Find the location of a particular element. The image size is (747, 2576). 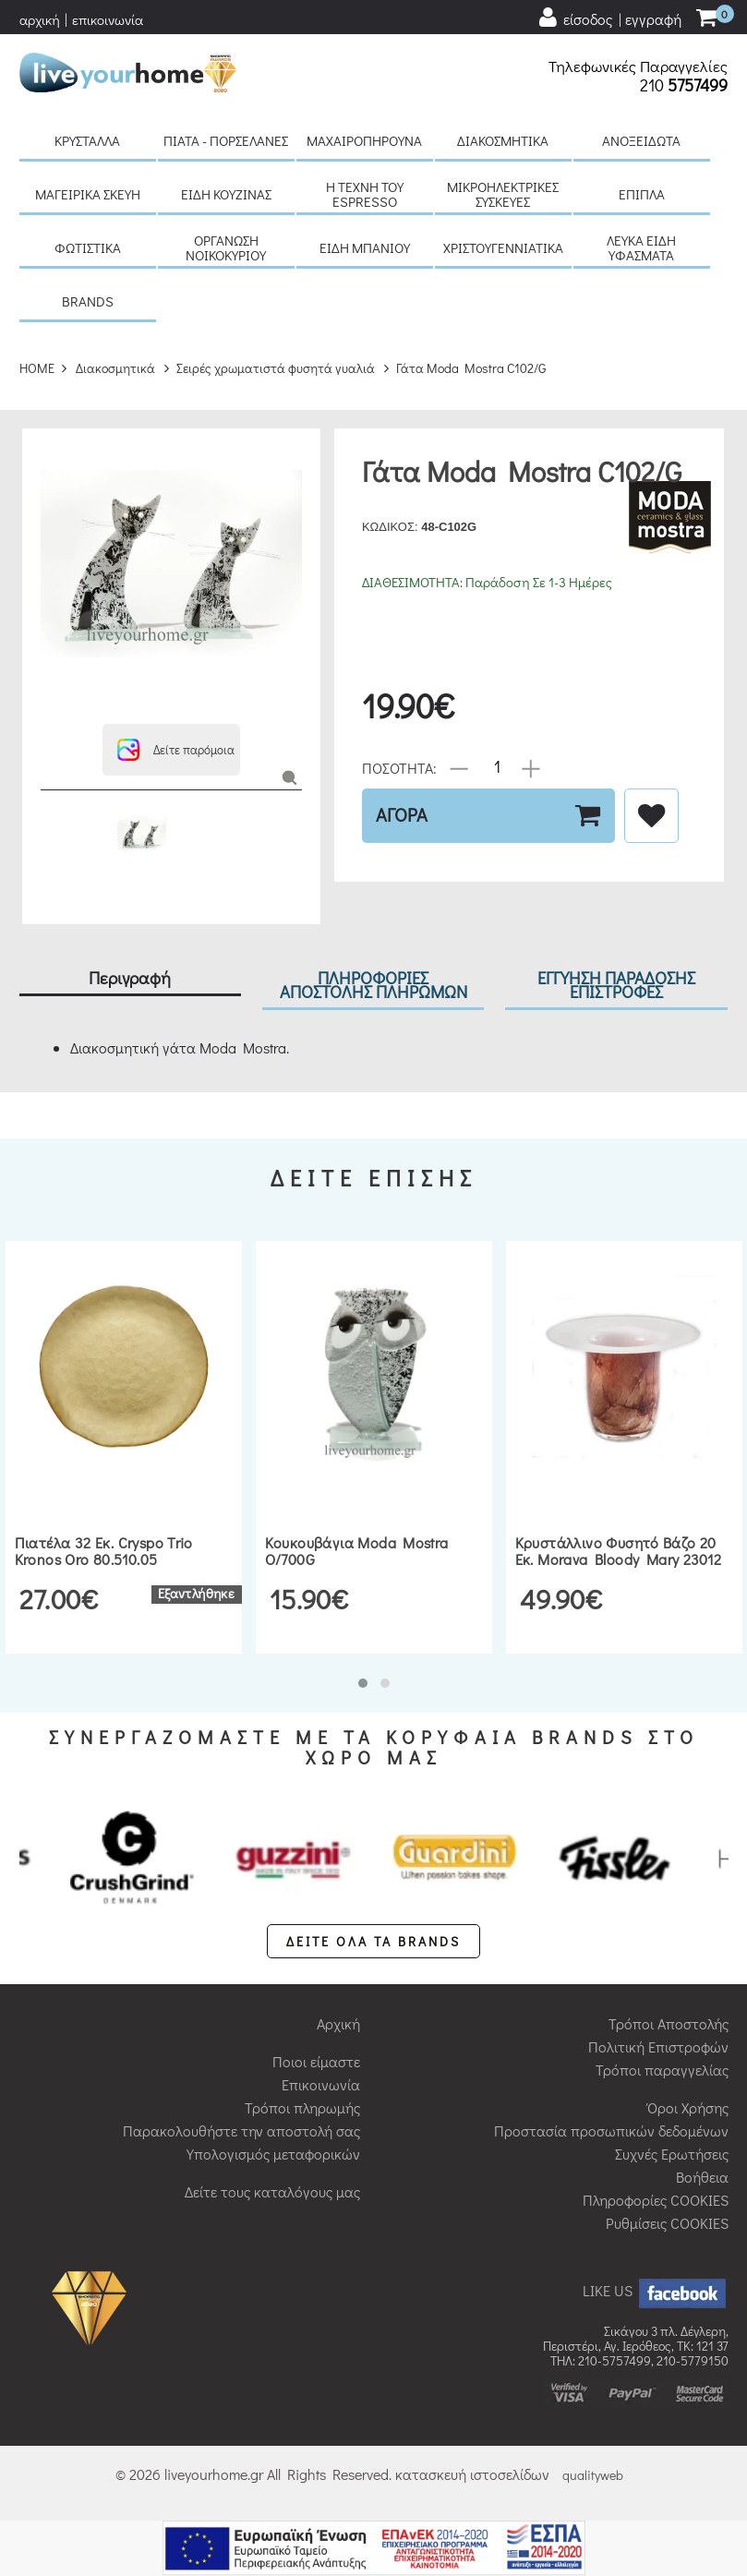

επικοινωνία is located at coordinates (107, 19).